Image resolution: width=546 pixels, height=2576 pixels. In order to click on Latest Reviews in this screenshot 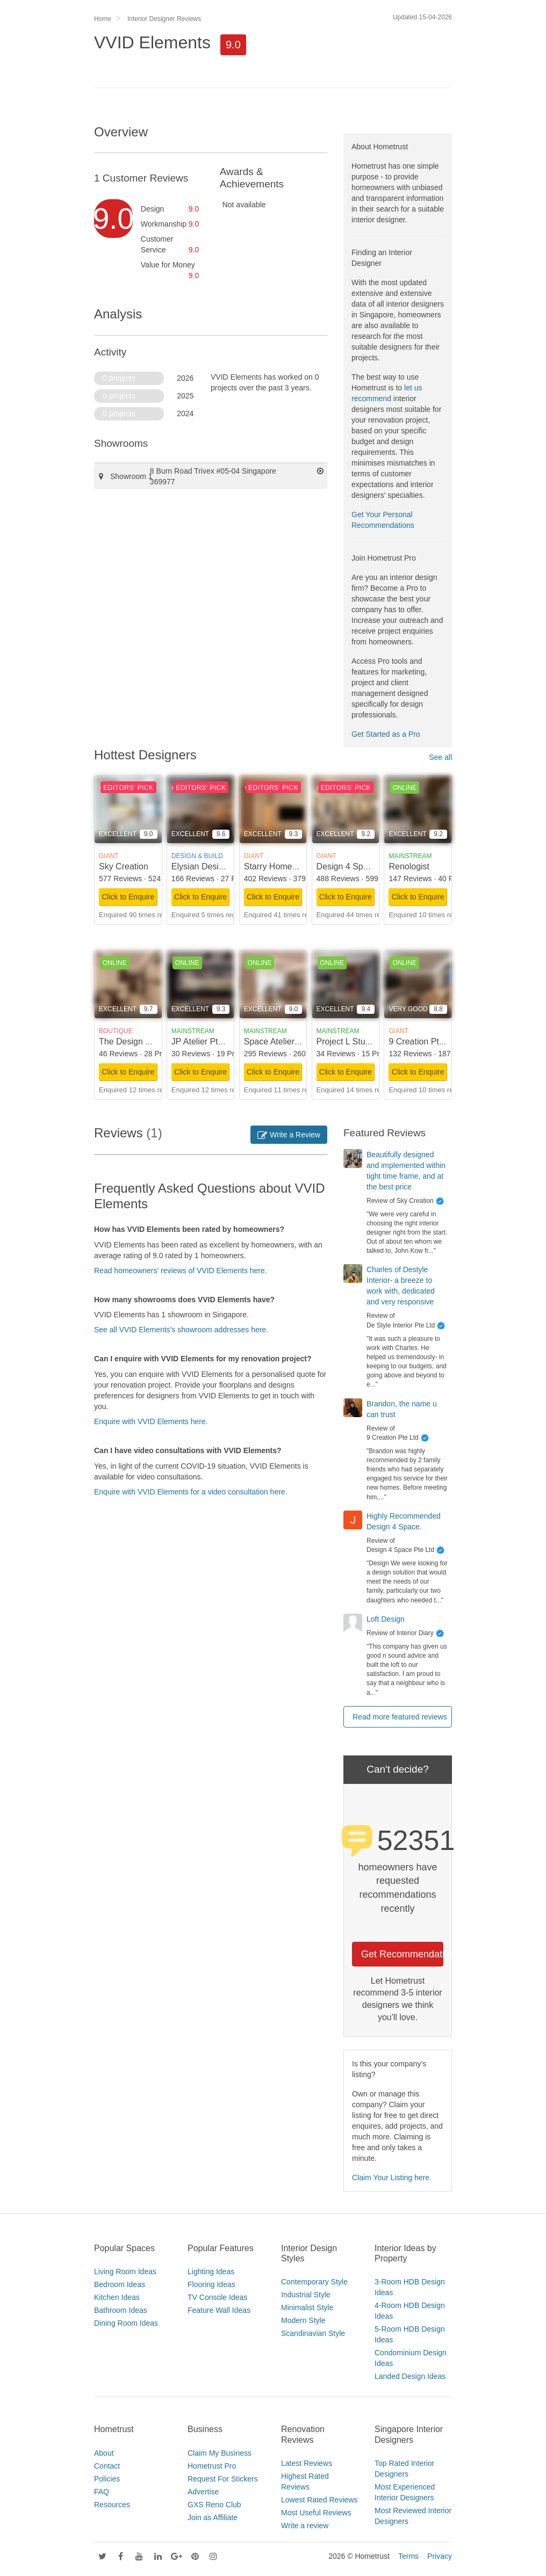, I will do `click(306, 2463)`.